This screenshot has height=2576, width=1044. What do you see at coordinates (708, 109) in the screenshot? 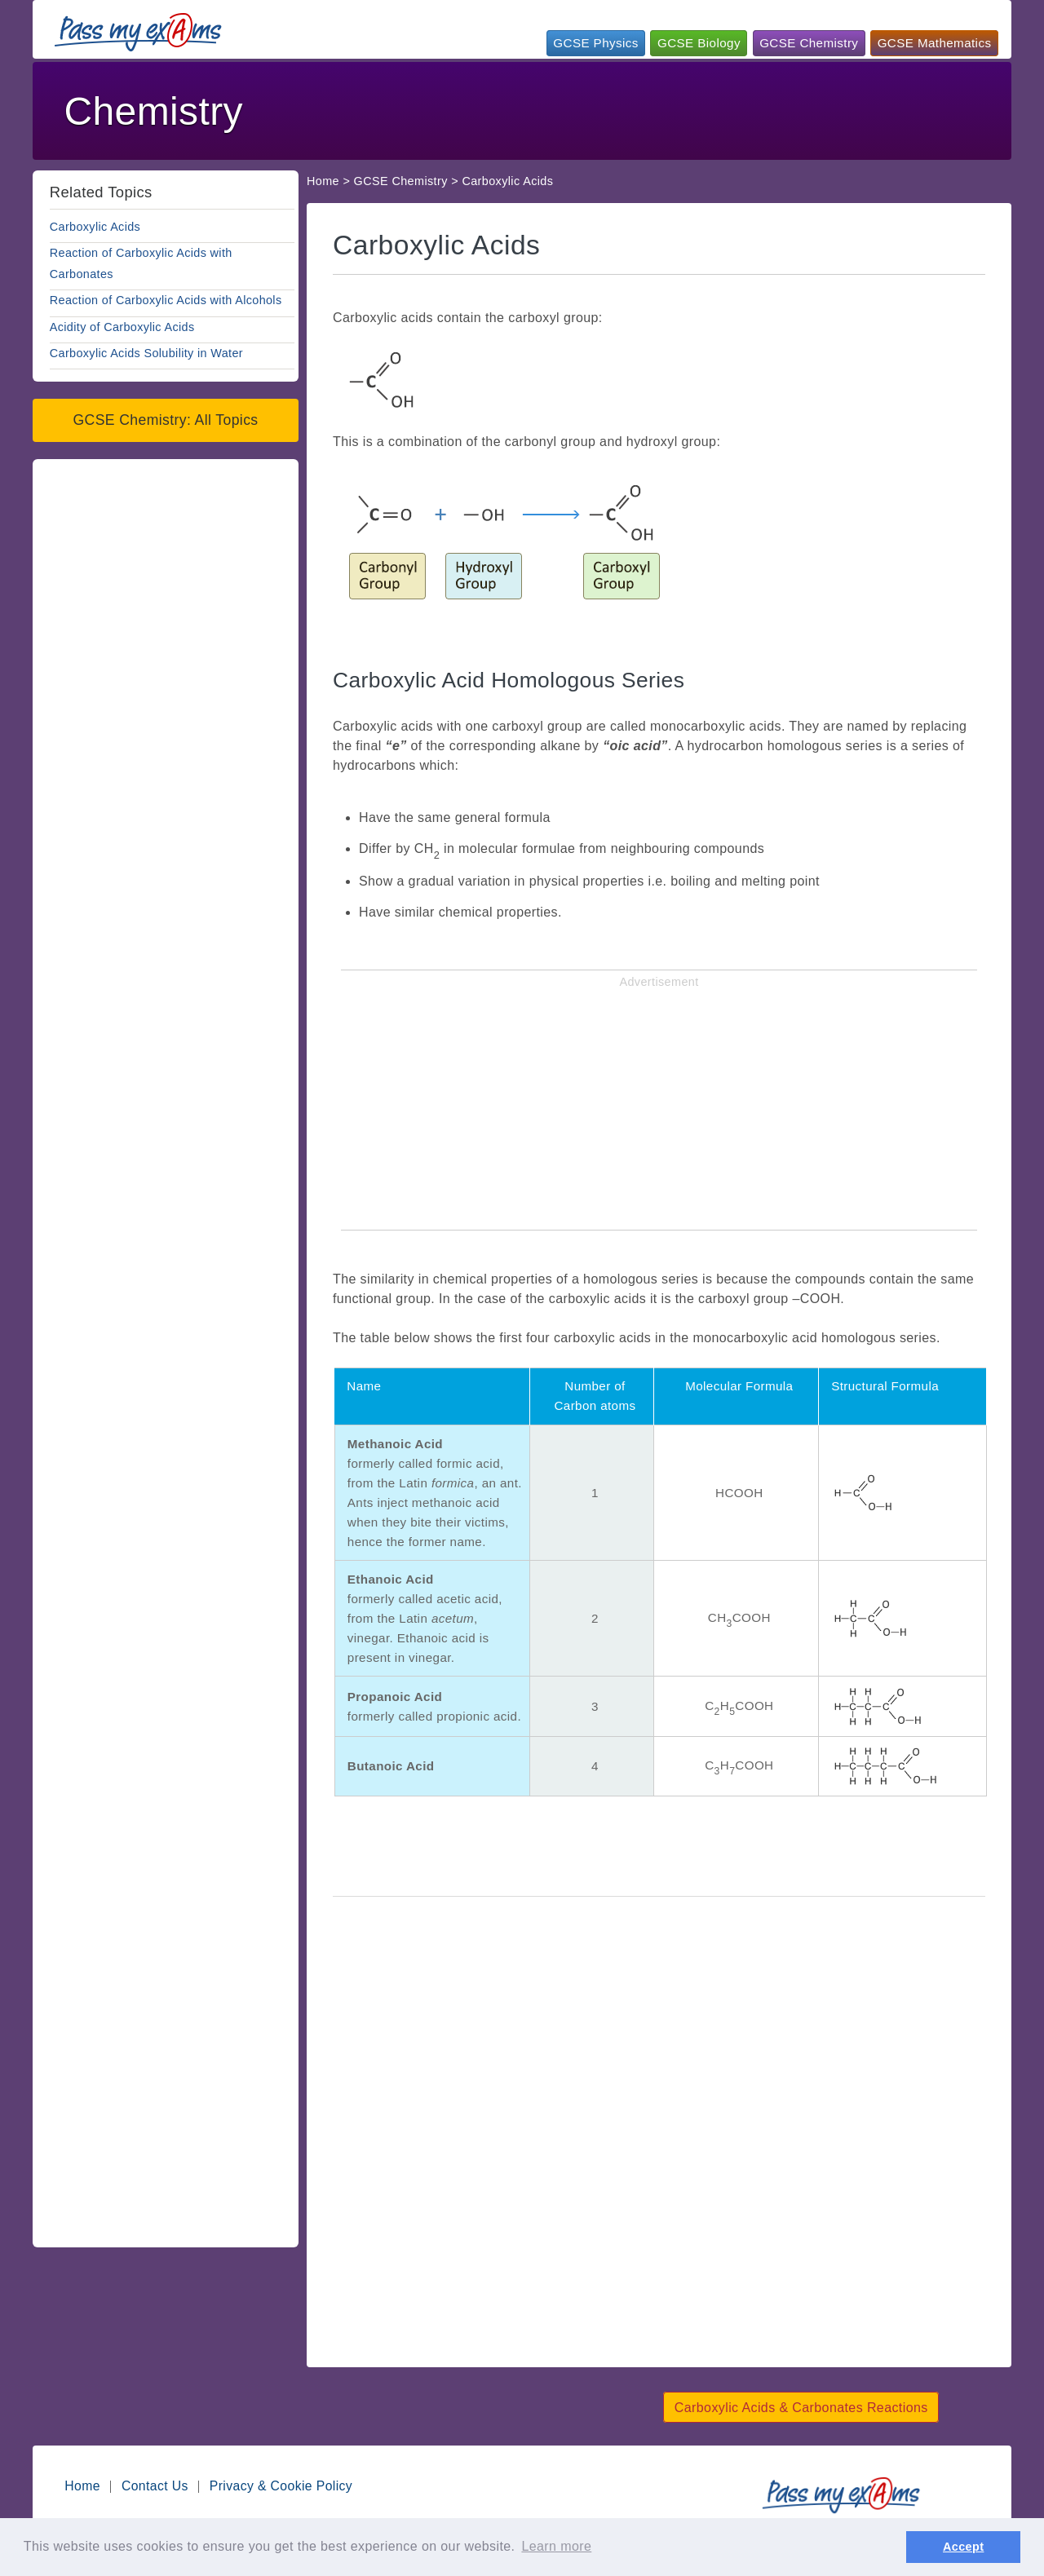
I see `[Advertisement]` at bounding box center [708, 109].